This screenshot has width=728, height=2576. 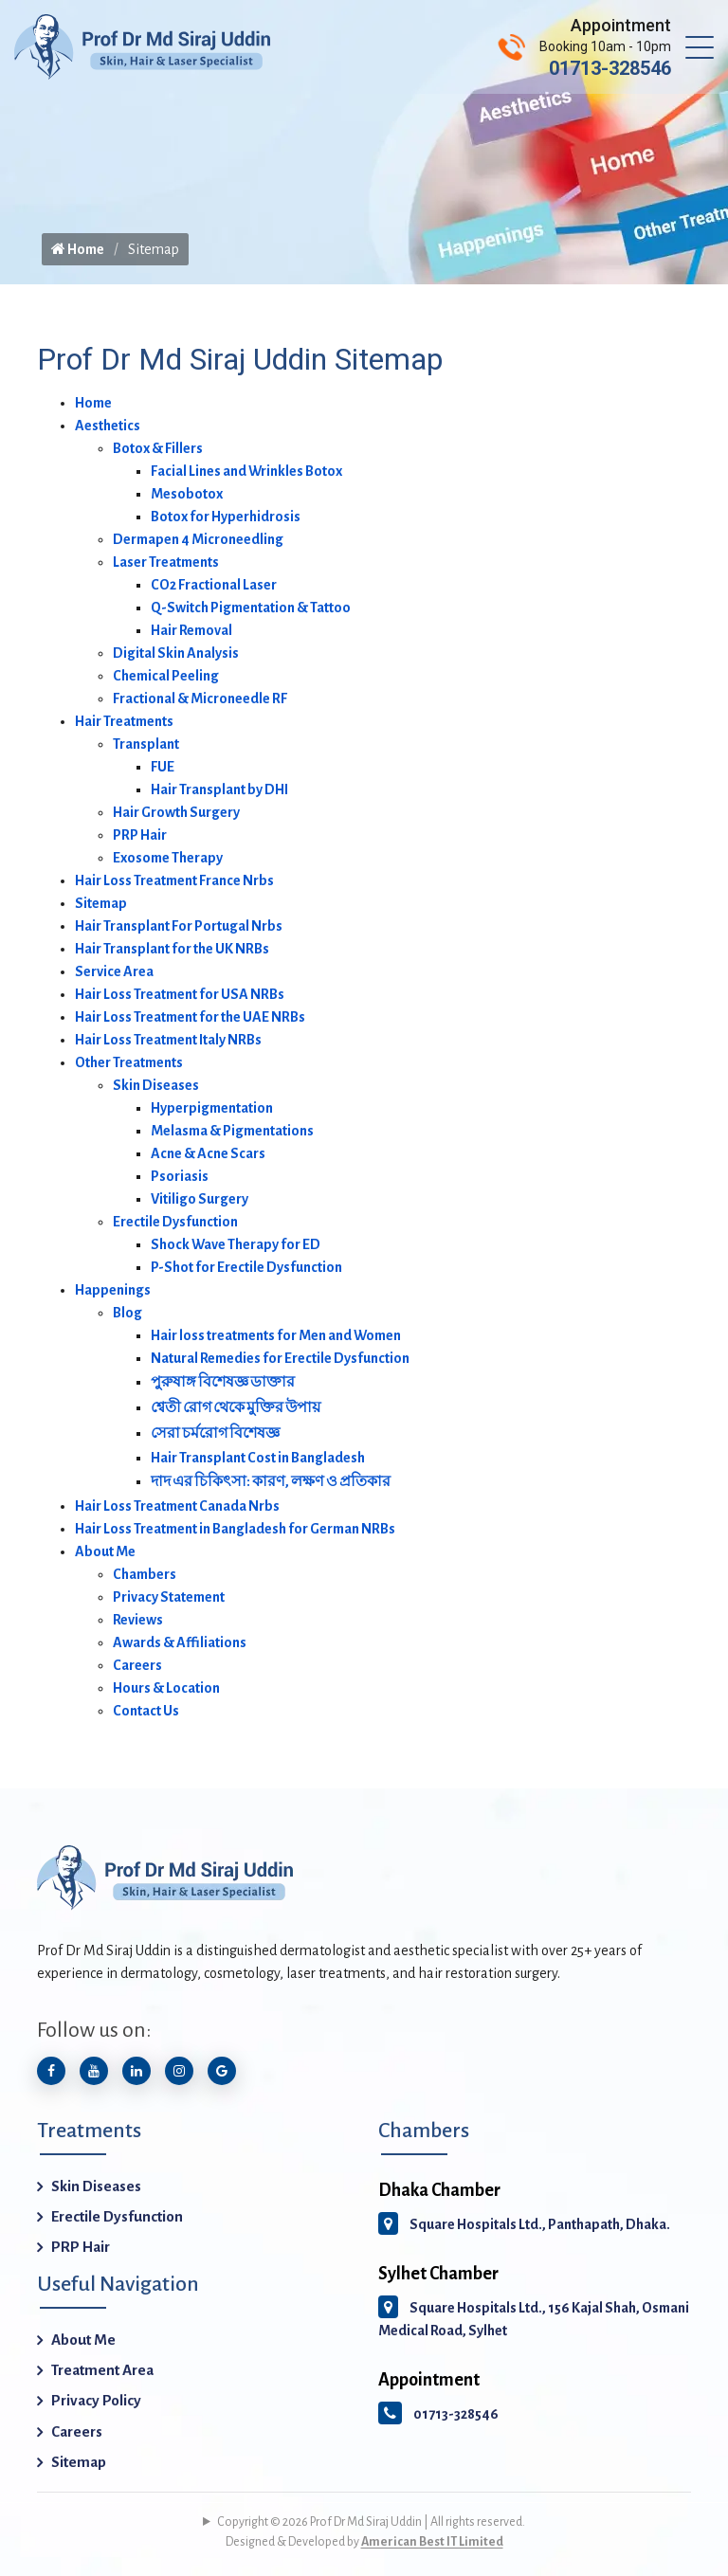 I want to click on Chemical Peeling, so click(x=166, y=675).